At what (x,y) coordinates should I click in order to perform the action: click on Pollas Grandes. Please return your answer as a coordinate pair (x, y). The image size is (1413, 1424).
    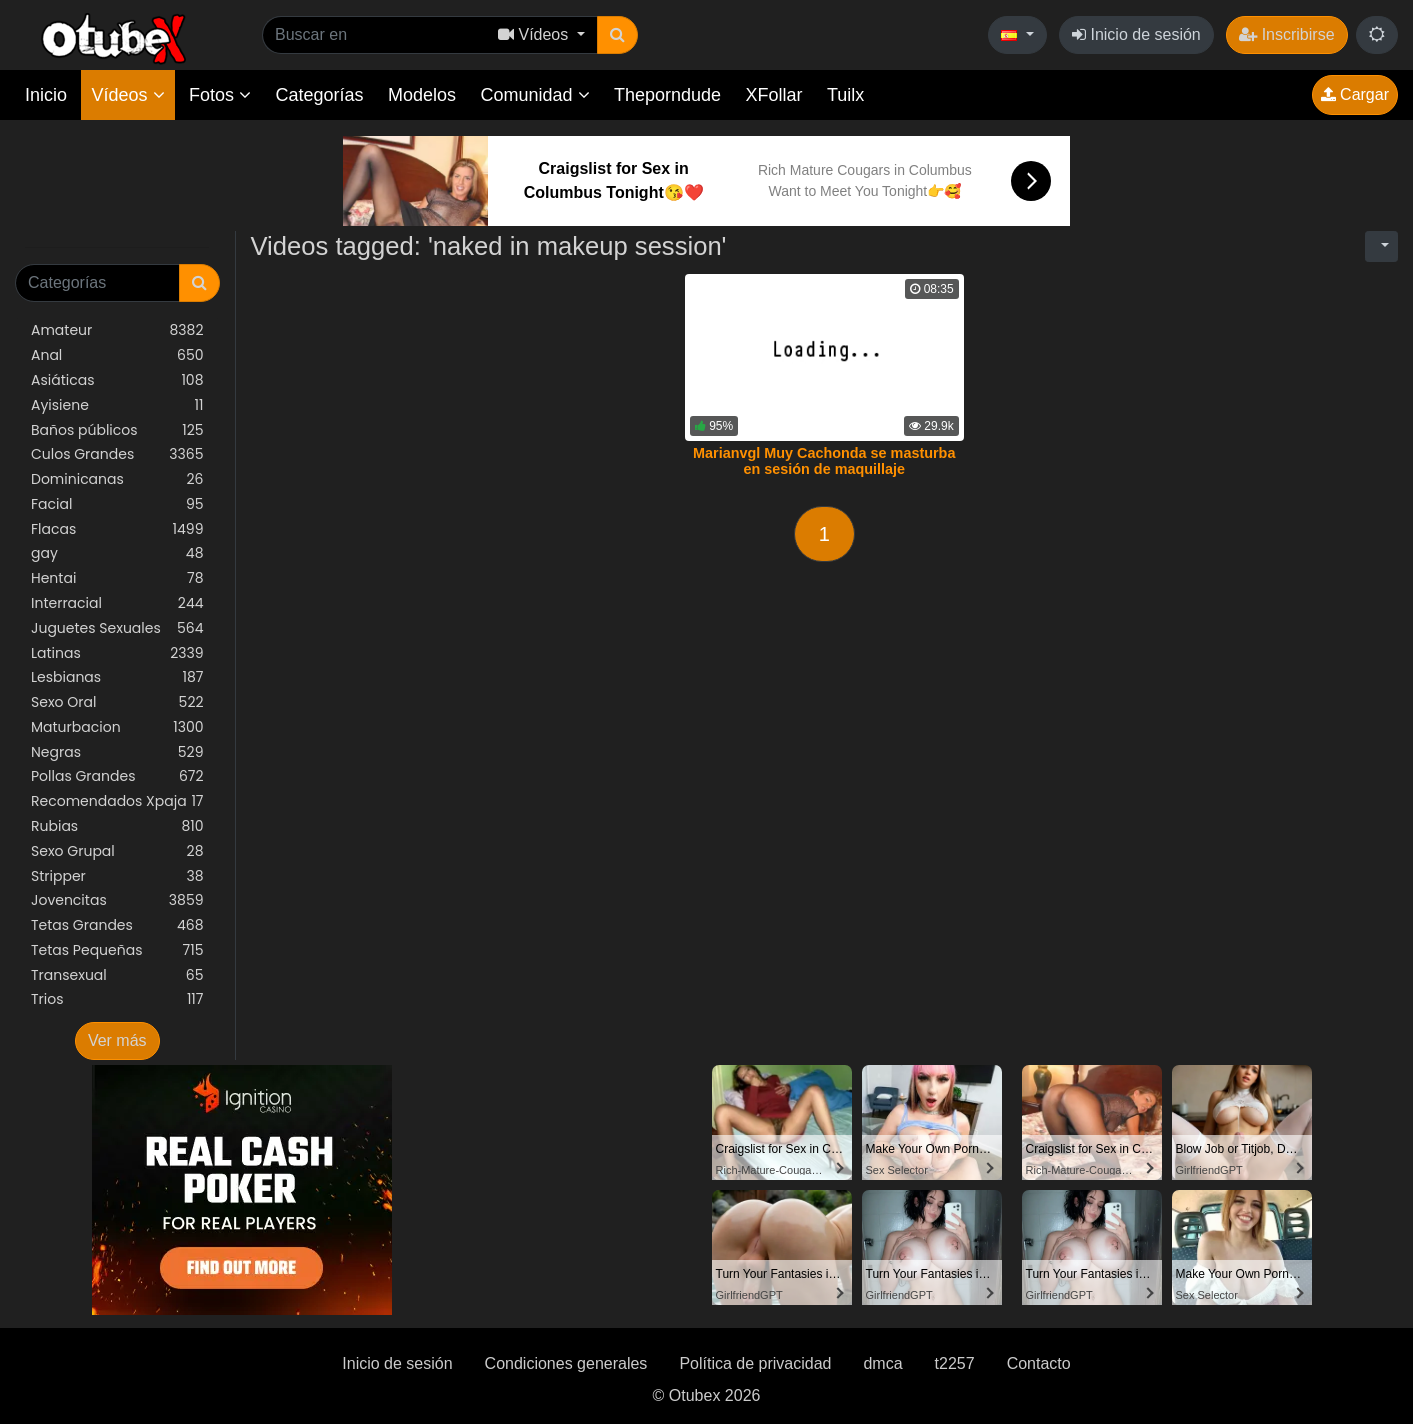
    Looking at the image, I should click on (117, 776).